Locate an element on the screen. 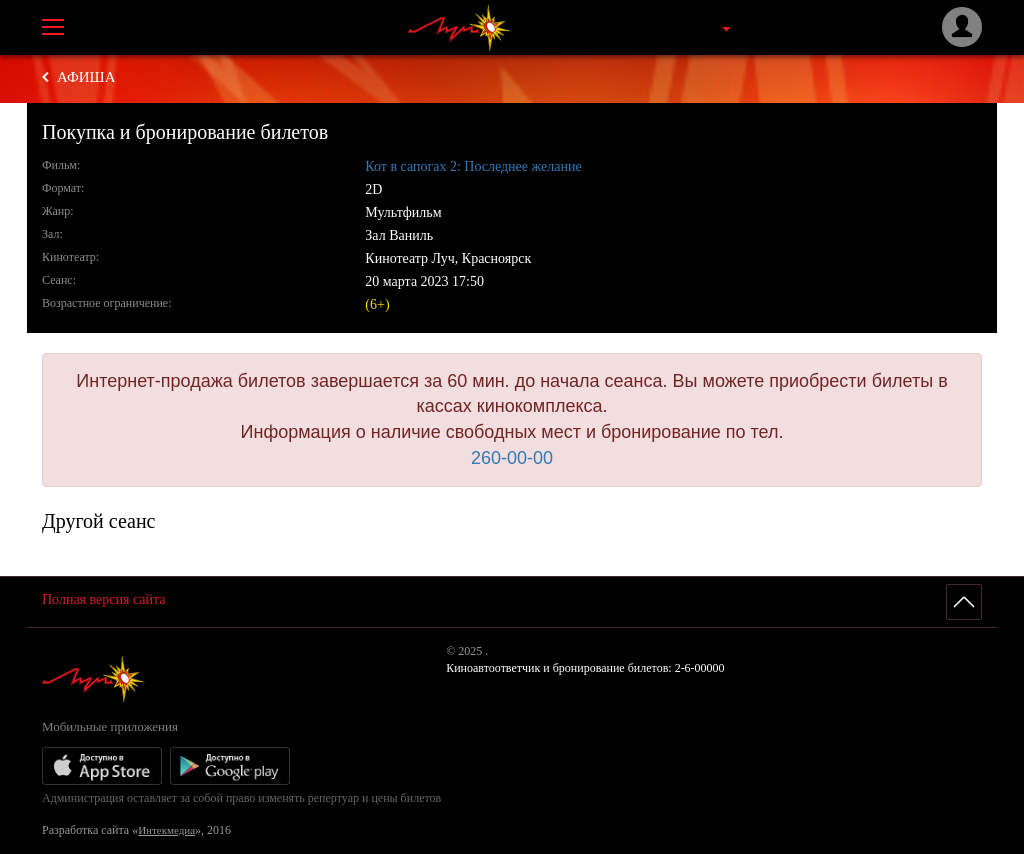 The image size is (1024, 854). Интекмедиа is located at coordinates (166, 830).